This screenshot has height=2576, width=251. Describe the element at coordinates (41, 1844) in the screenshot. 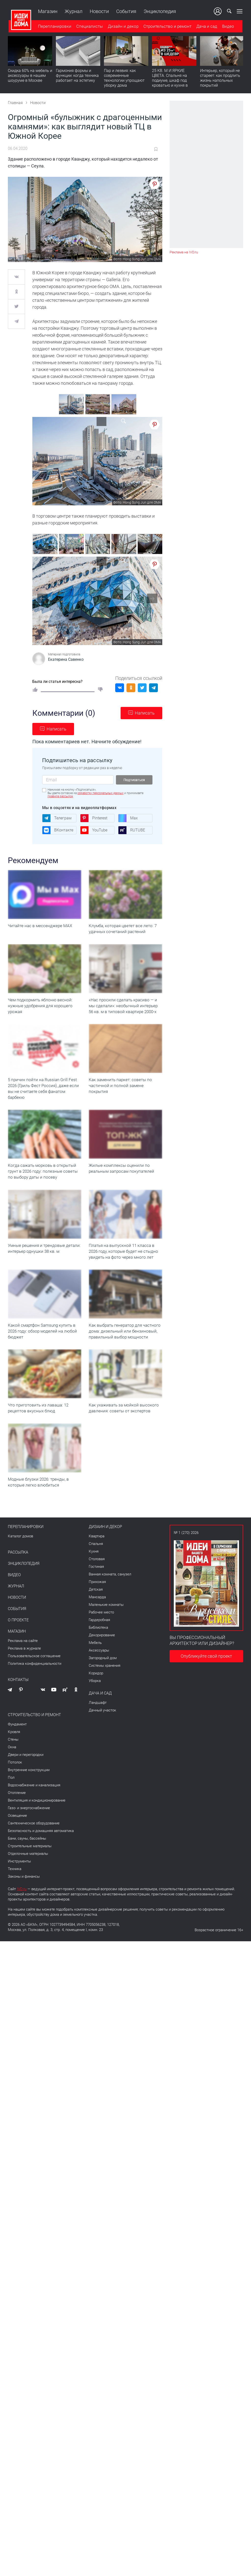

I see `Безопасность и домашняя автоматика` at that location.